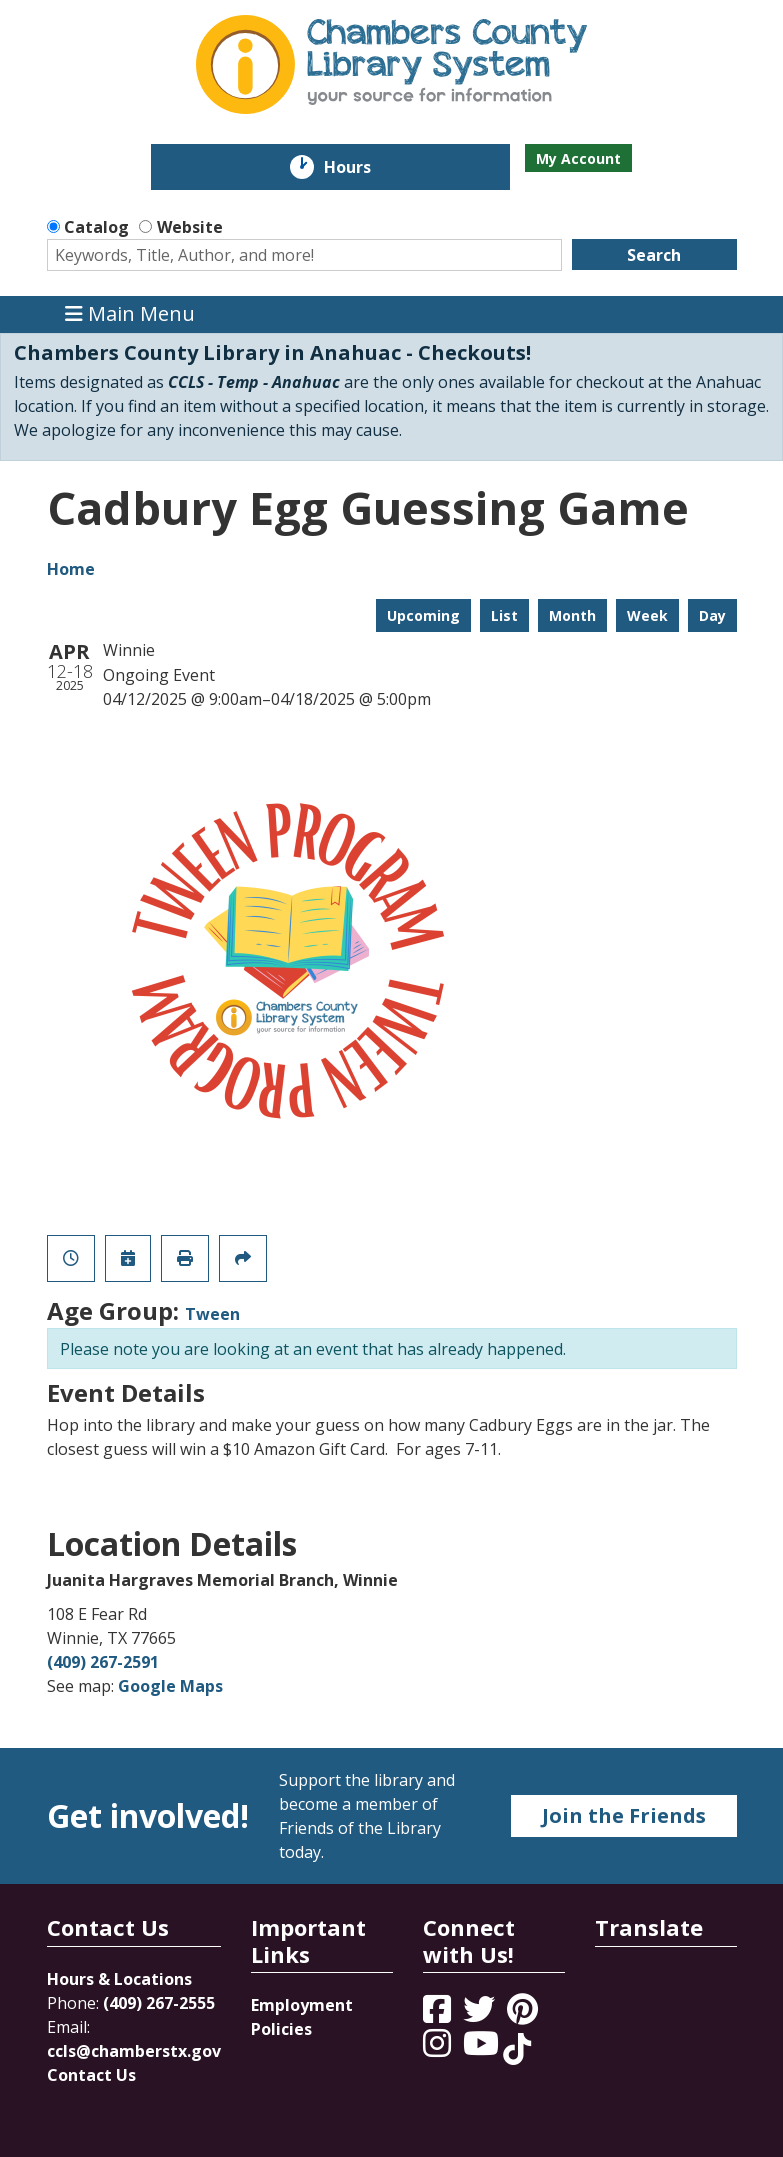 Image resolution: width=783 pixels, height=2157 pixels. What do you see at coordinates (423, 615) in the screenshot?
I see `Upcoming` at bounding box center [423, 615].